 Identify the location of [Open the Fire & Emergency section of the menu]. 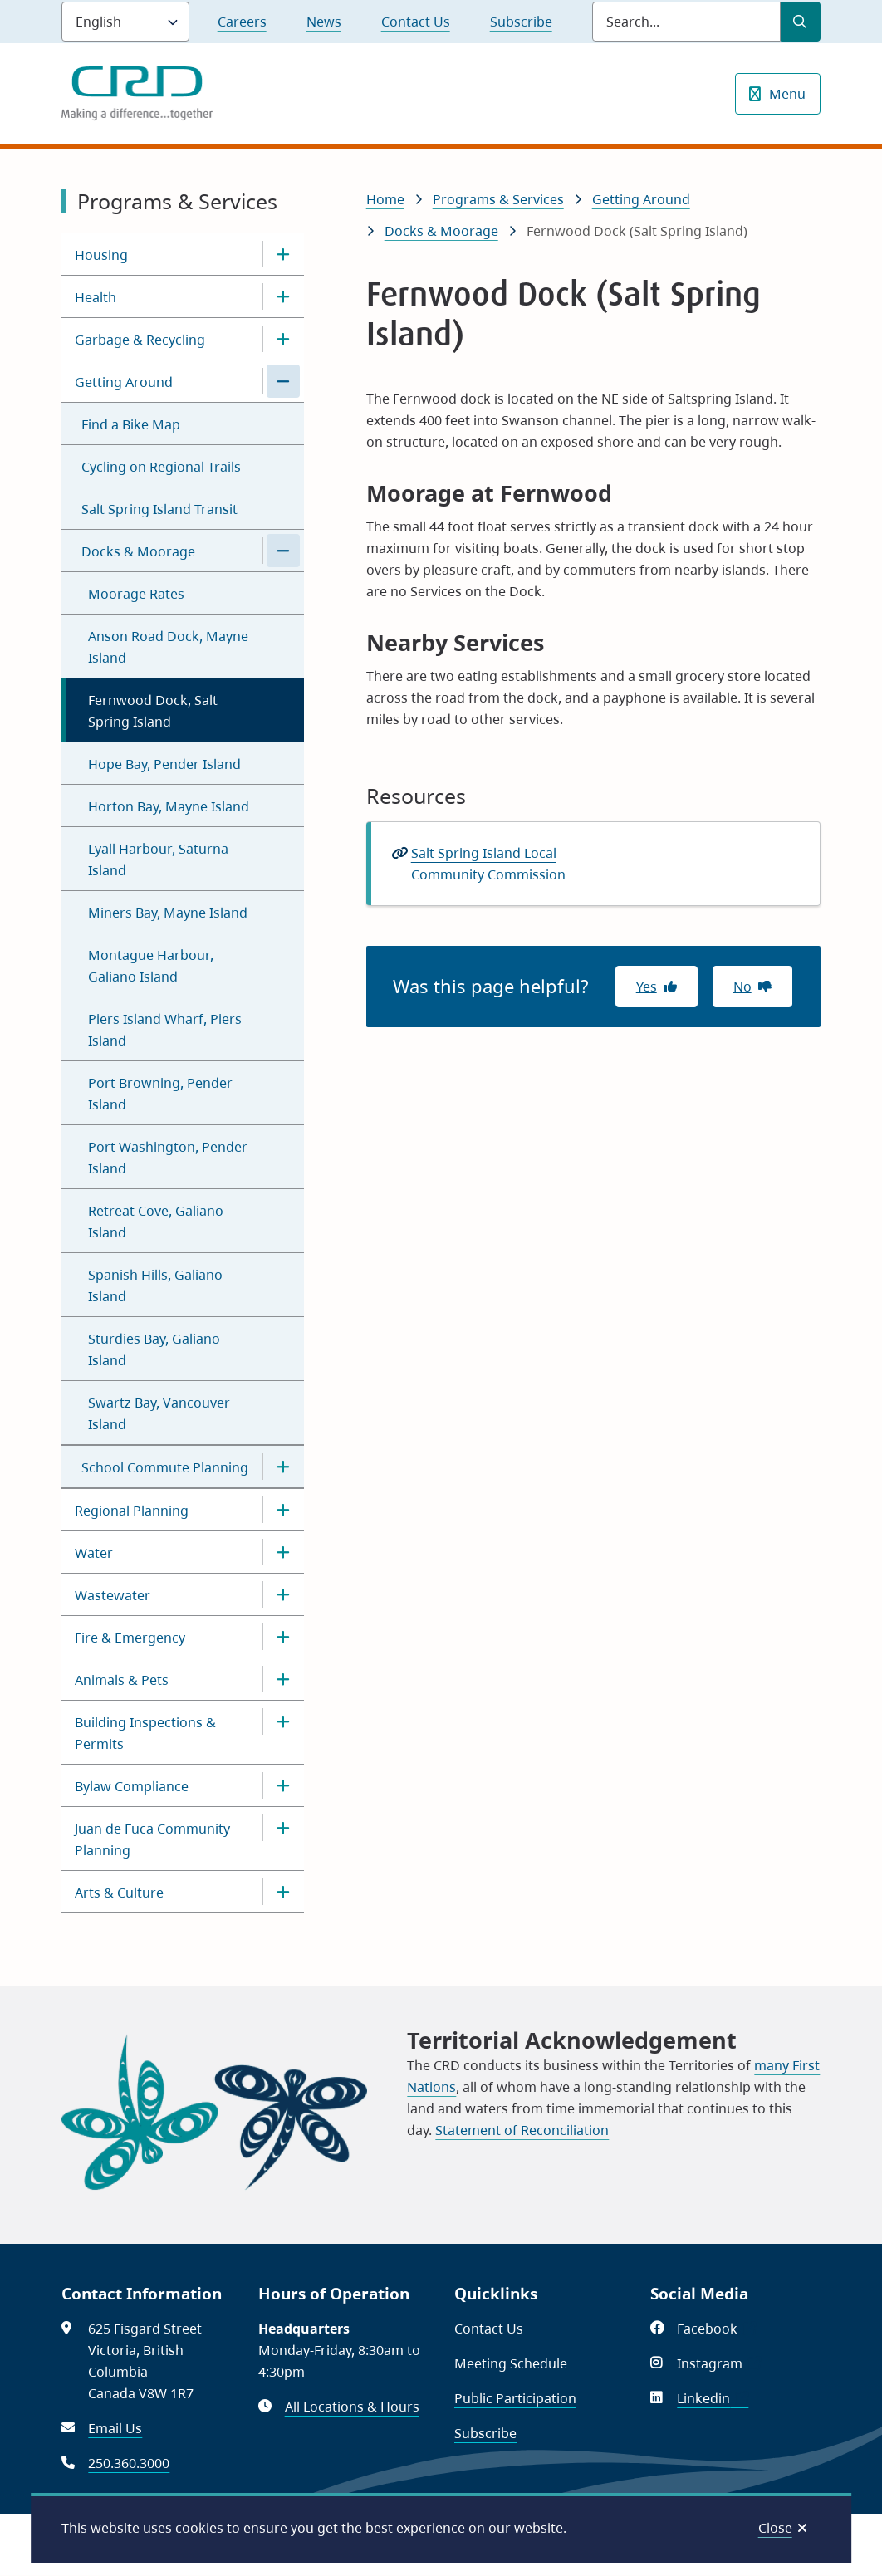
(283, 1636).